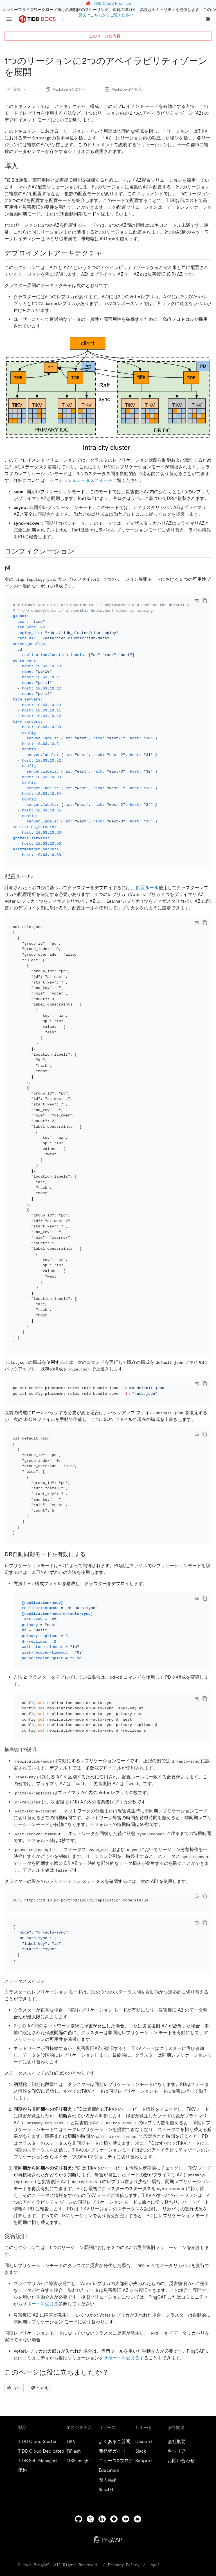 Image resolution: width=216 pixels, height=2576 pixels. What do you see at coordinates (17, 89) in the screenshot?
I see `貢献` at bounding box center [17, 89].